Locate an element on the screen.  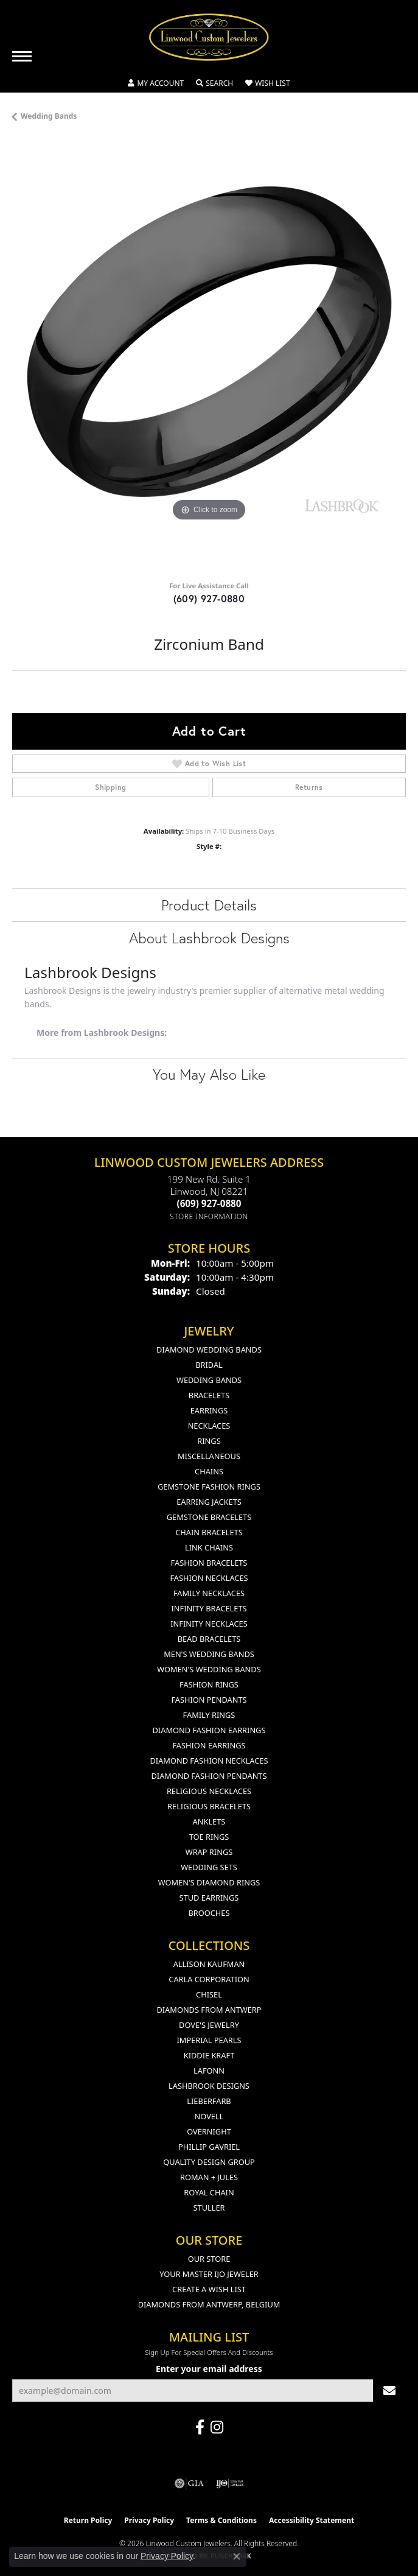
Gemstone Fashion Rings [menuitem] is located at coordinates (209, 1486).